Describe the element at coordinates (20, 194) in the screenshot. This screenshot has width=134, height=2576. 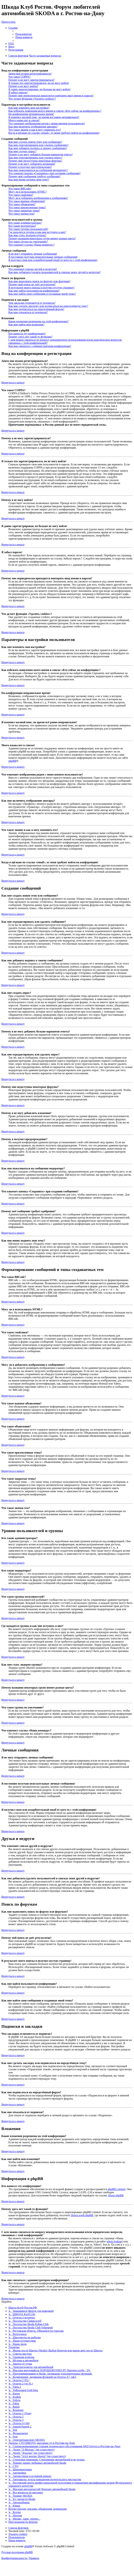
I see `Что такое смайлики?` at that location.